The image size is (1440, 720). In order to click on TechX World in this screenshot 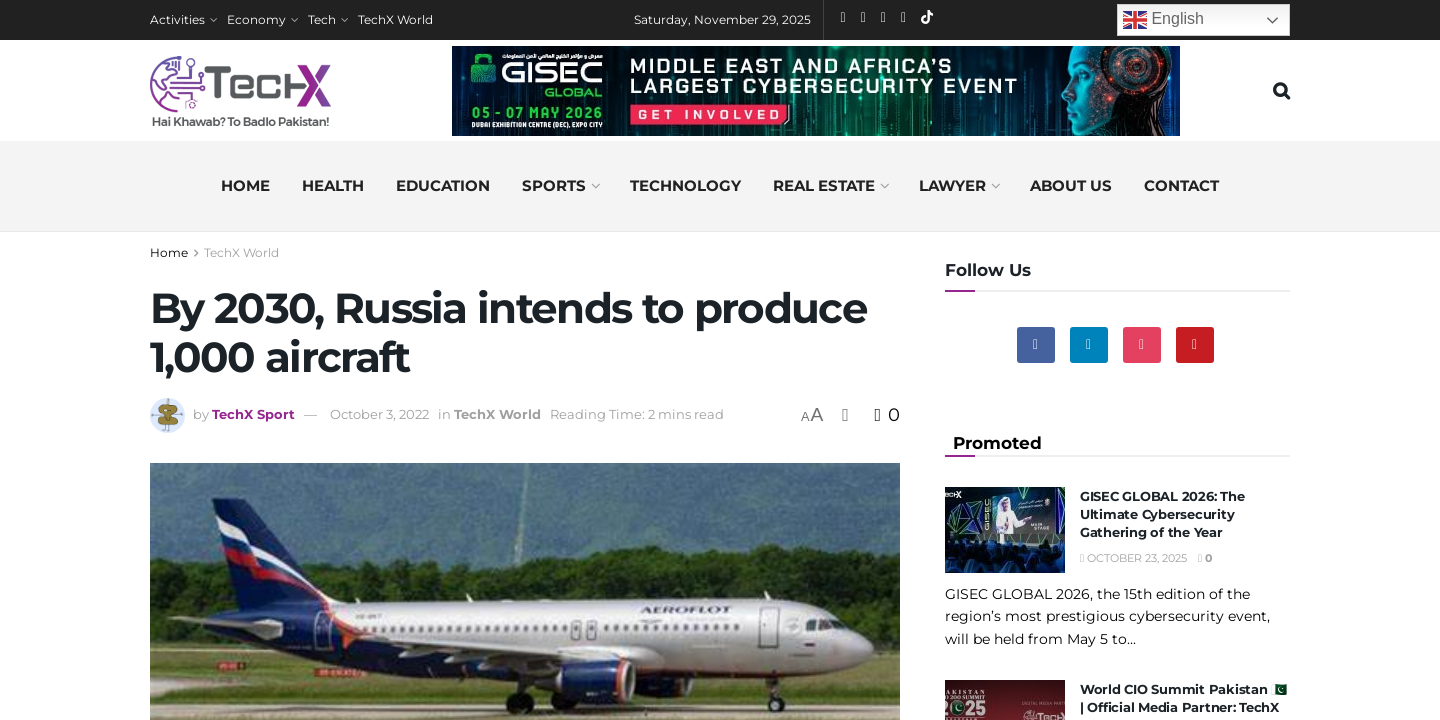, I will do `click(395, 19)`.